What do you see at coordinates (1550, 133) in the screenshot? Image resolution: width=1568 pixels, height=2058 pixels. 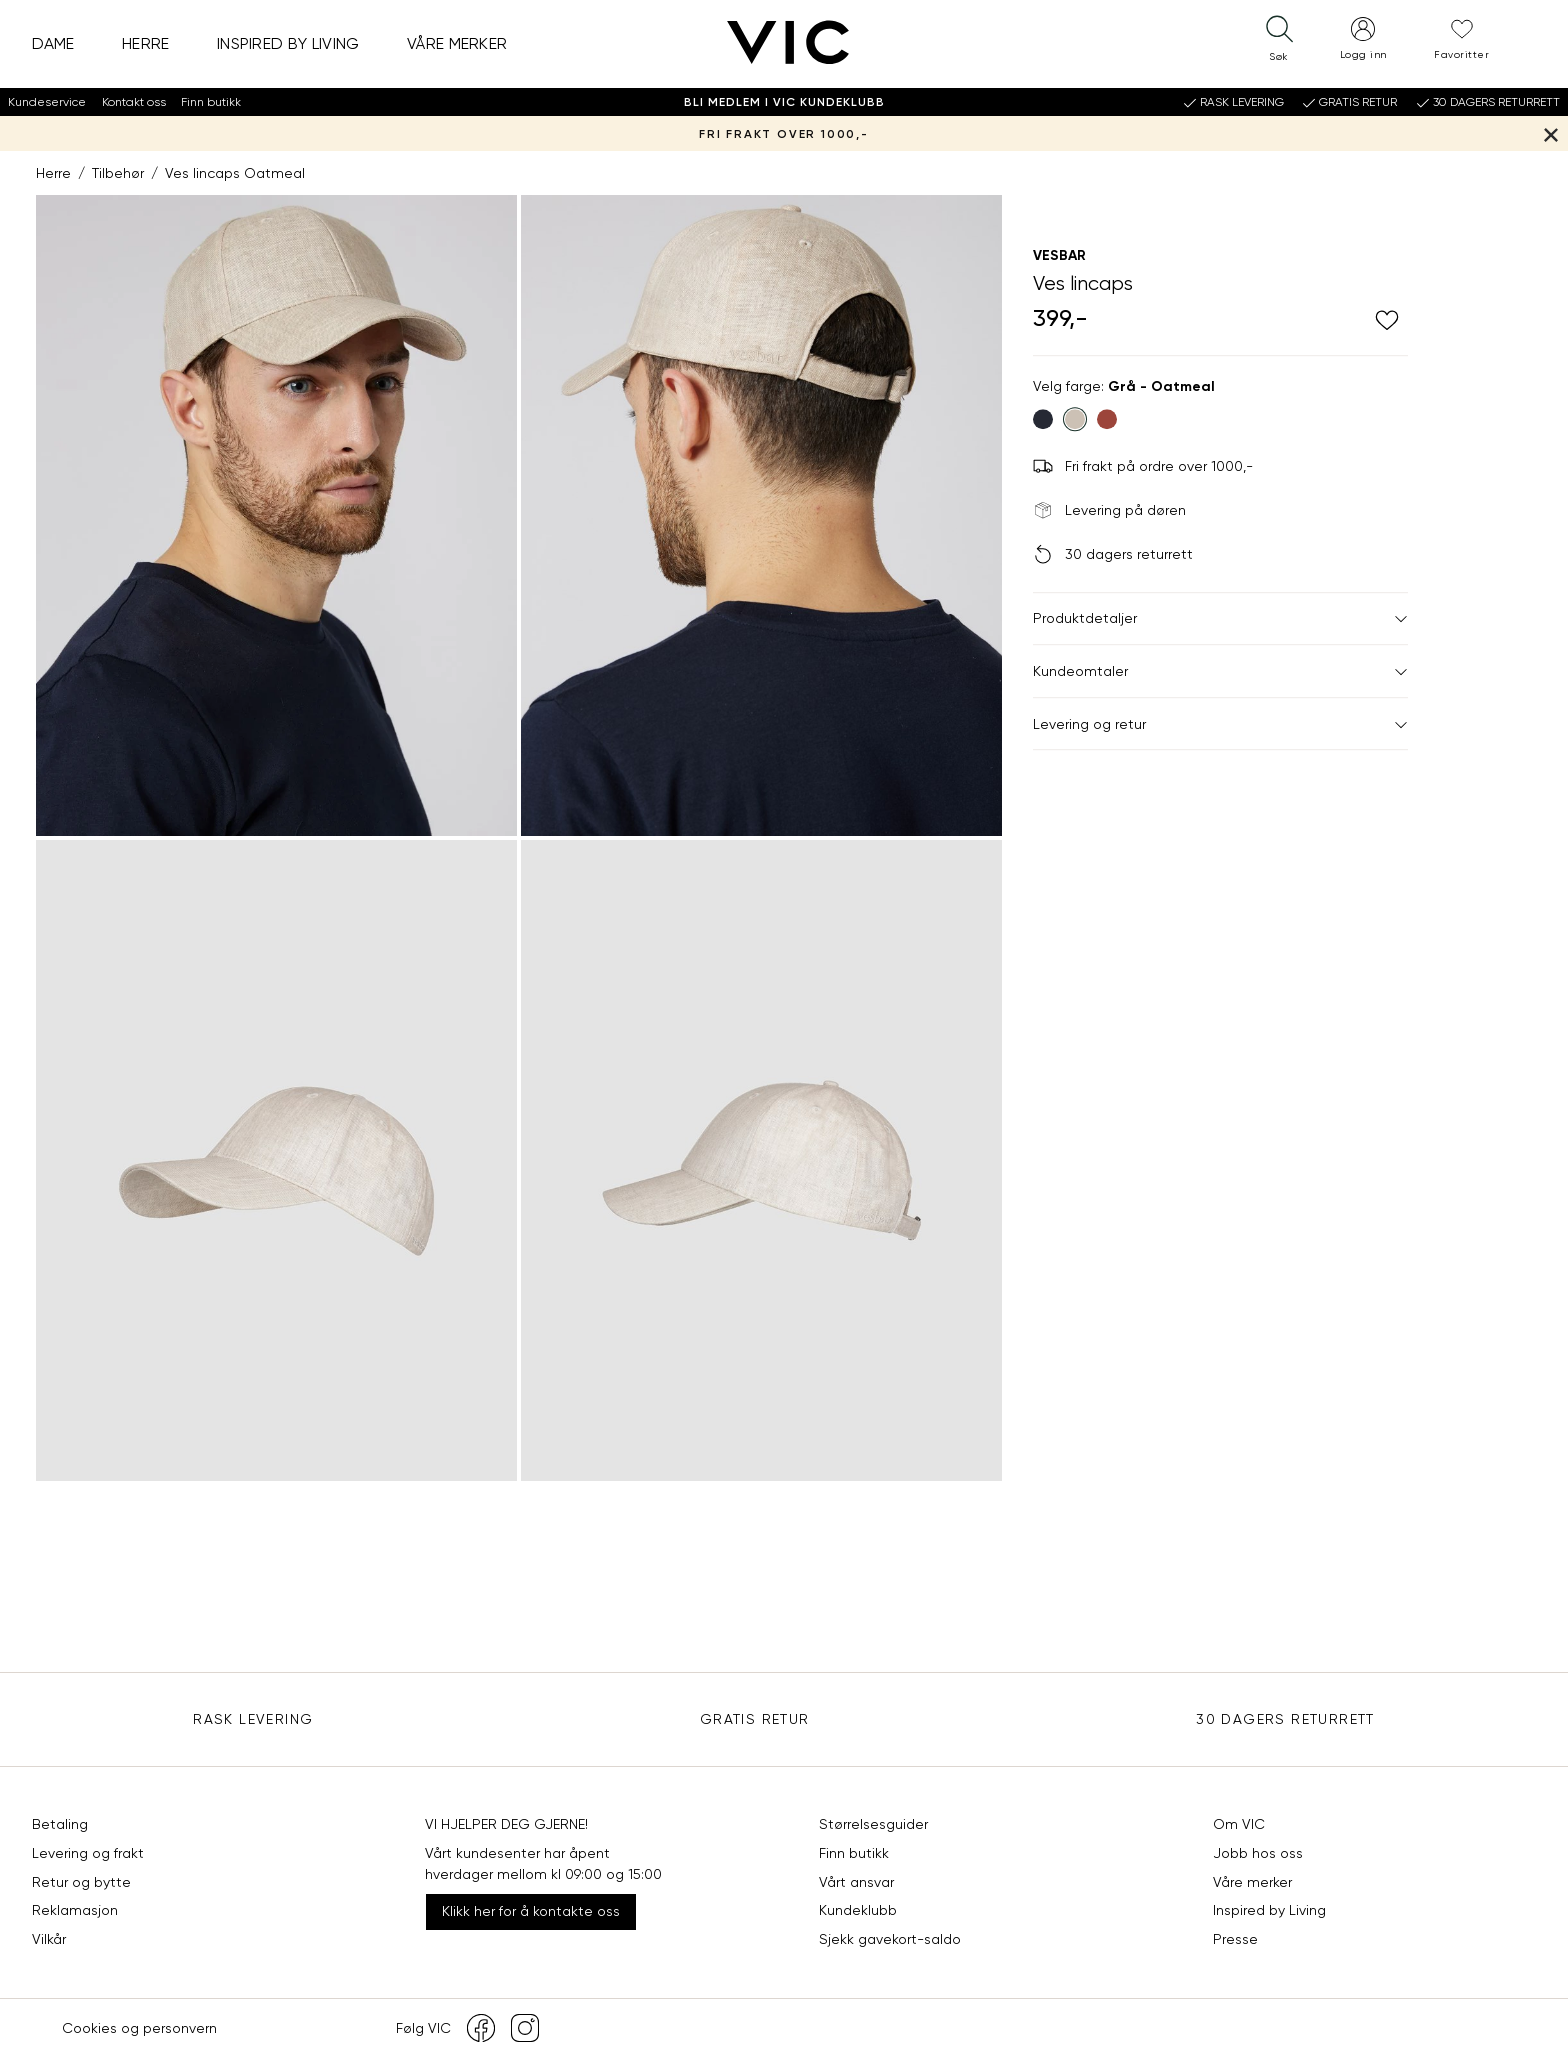 I see `[Lukk banner]` at bounding box center [1550, 133].